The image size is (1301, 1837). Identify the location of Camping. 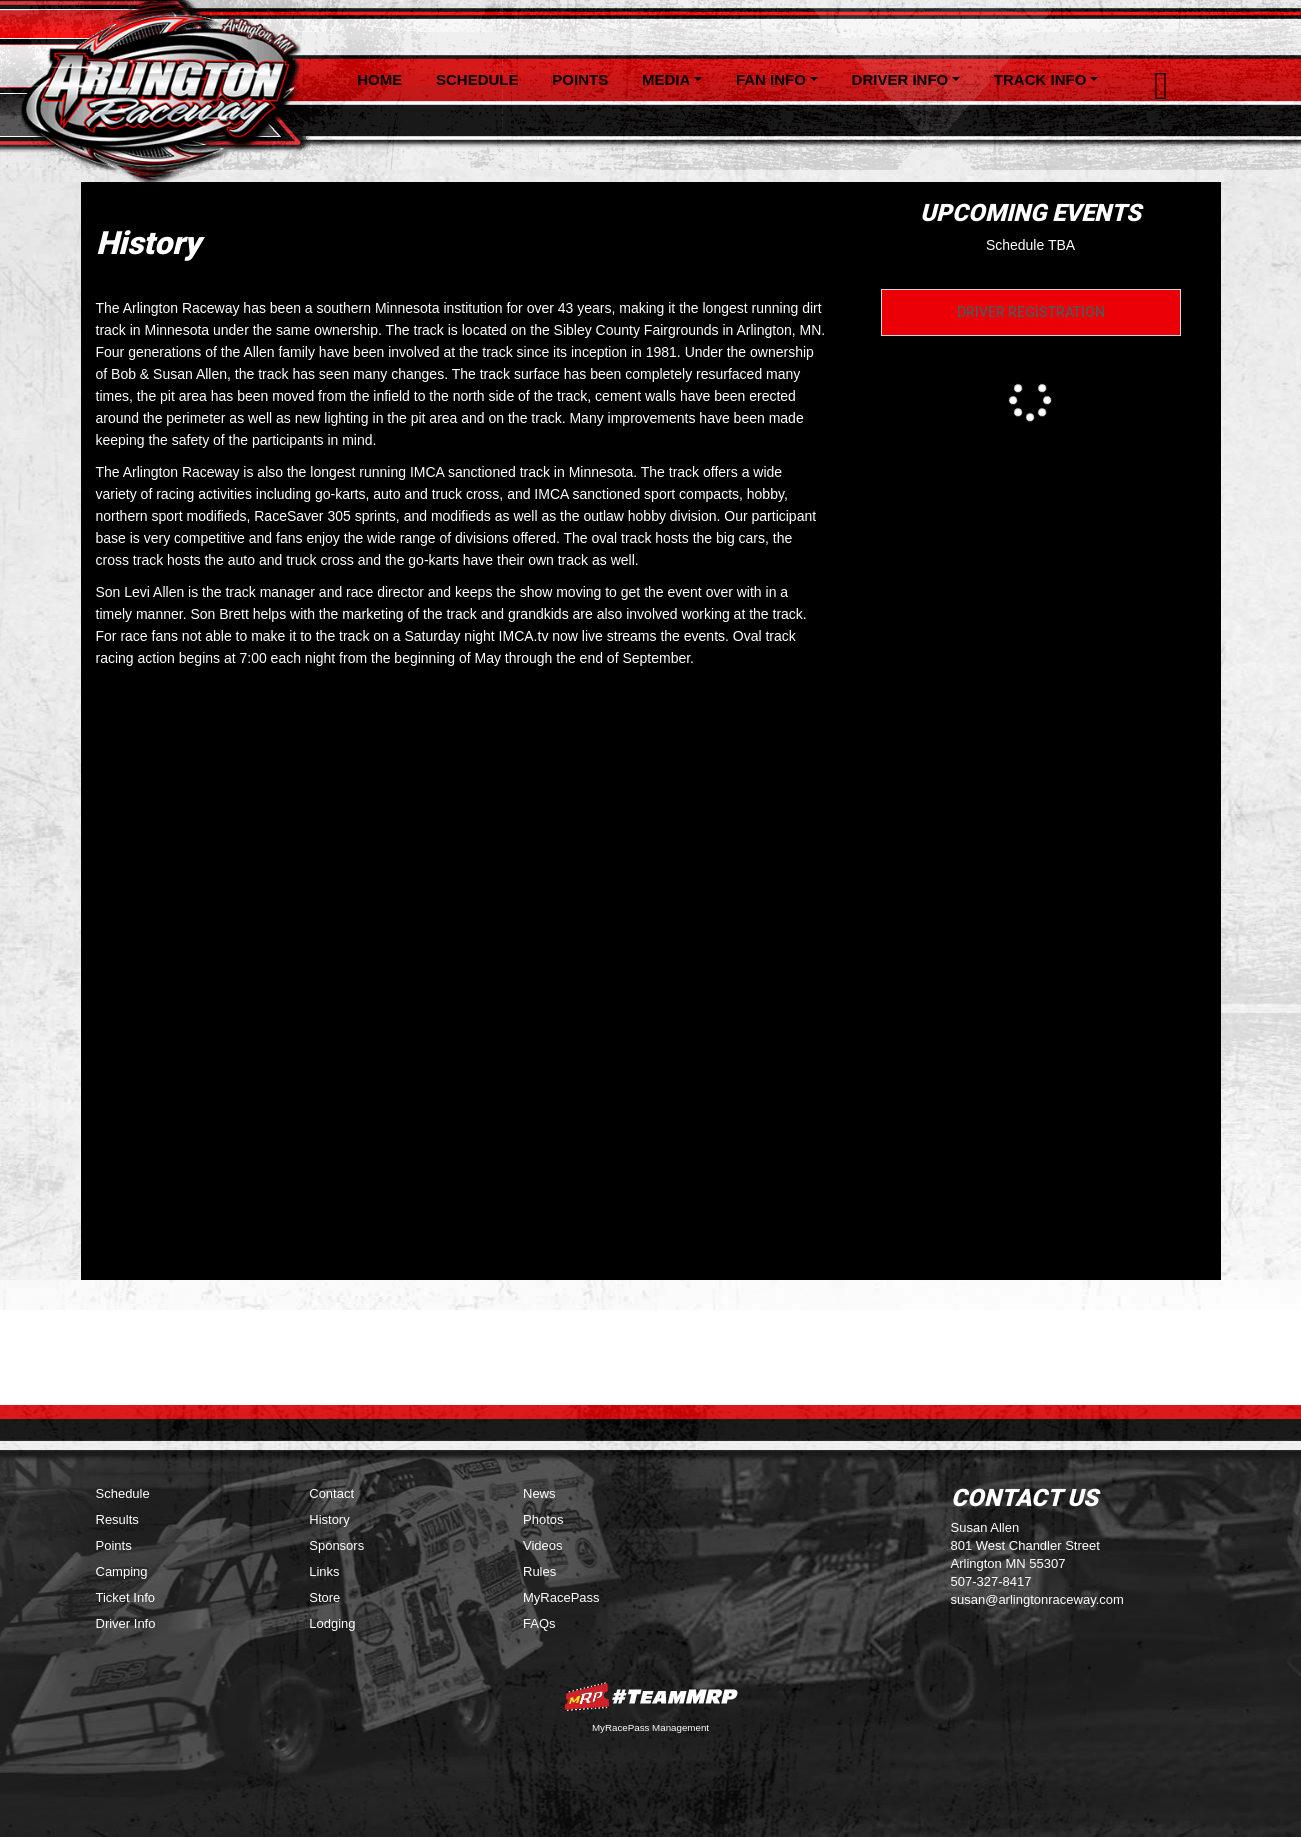
(122, 1571).